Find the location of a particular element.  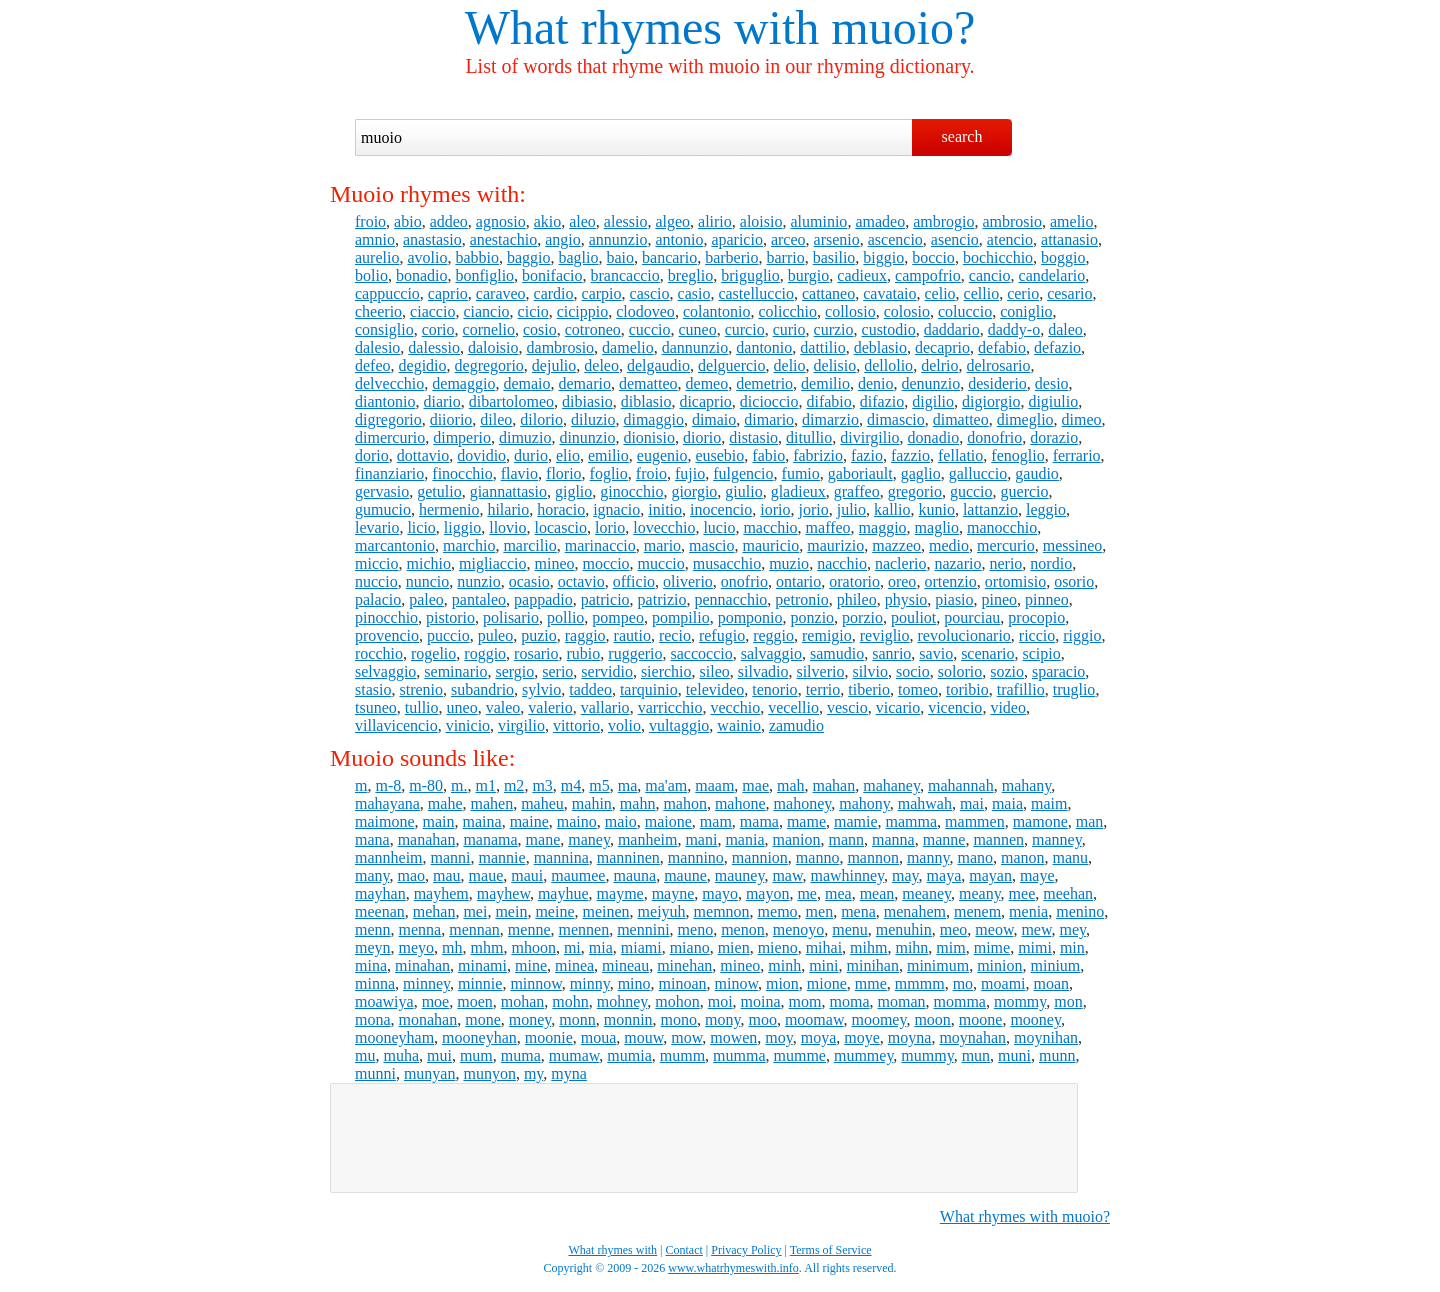

minihan is located at coordinates (873, 965).